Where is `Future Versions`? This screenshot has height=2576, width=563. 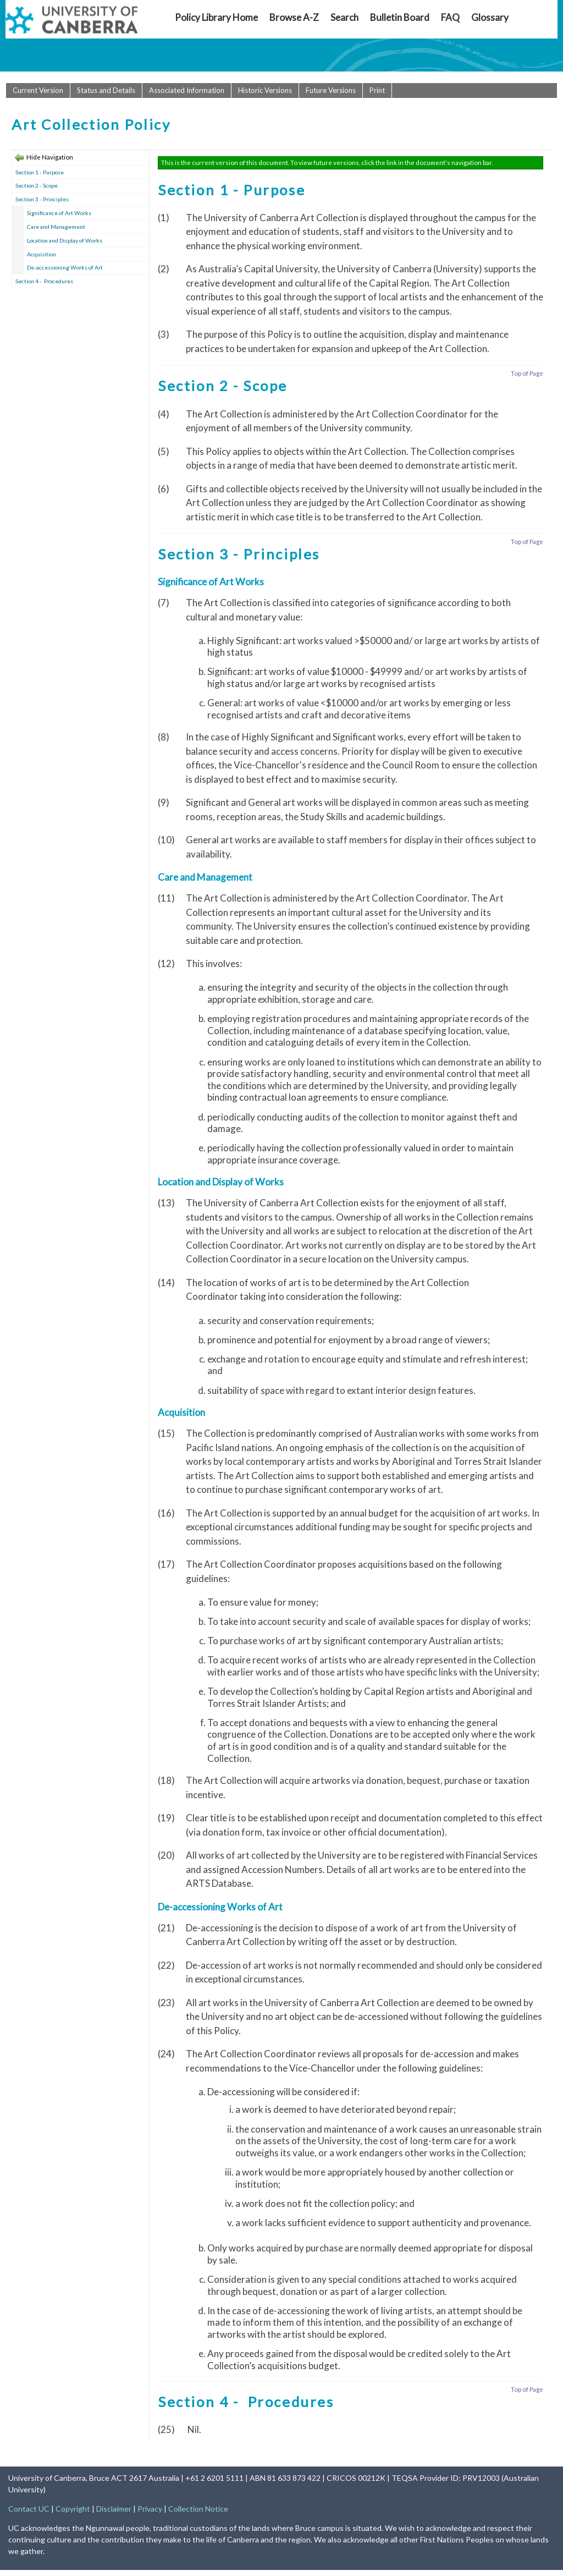
Future Versions is located at coordinates (331, 90).